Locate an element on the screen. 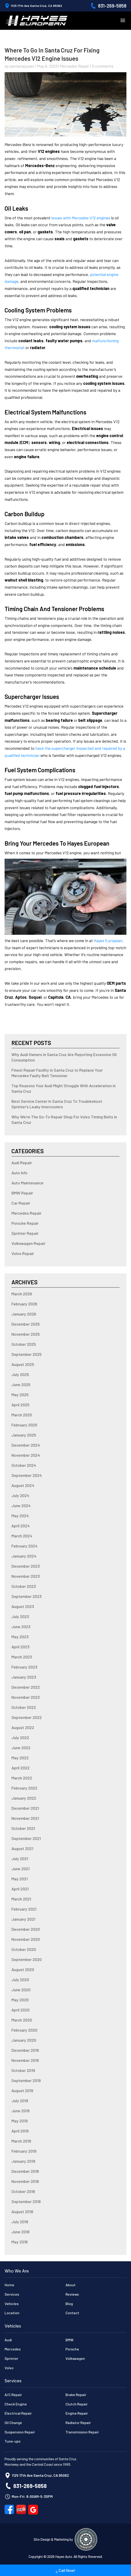  October 2023 is located at coordinates (23, 1586).